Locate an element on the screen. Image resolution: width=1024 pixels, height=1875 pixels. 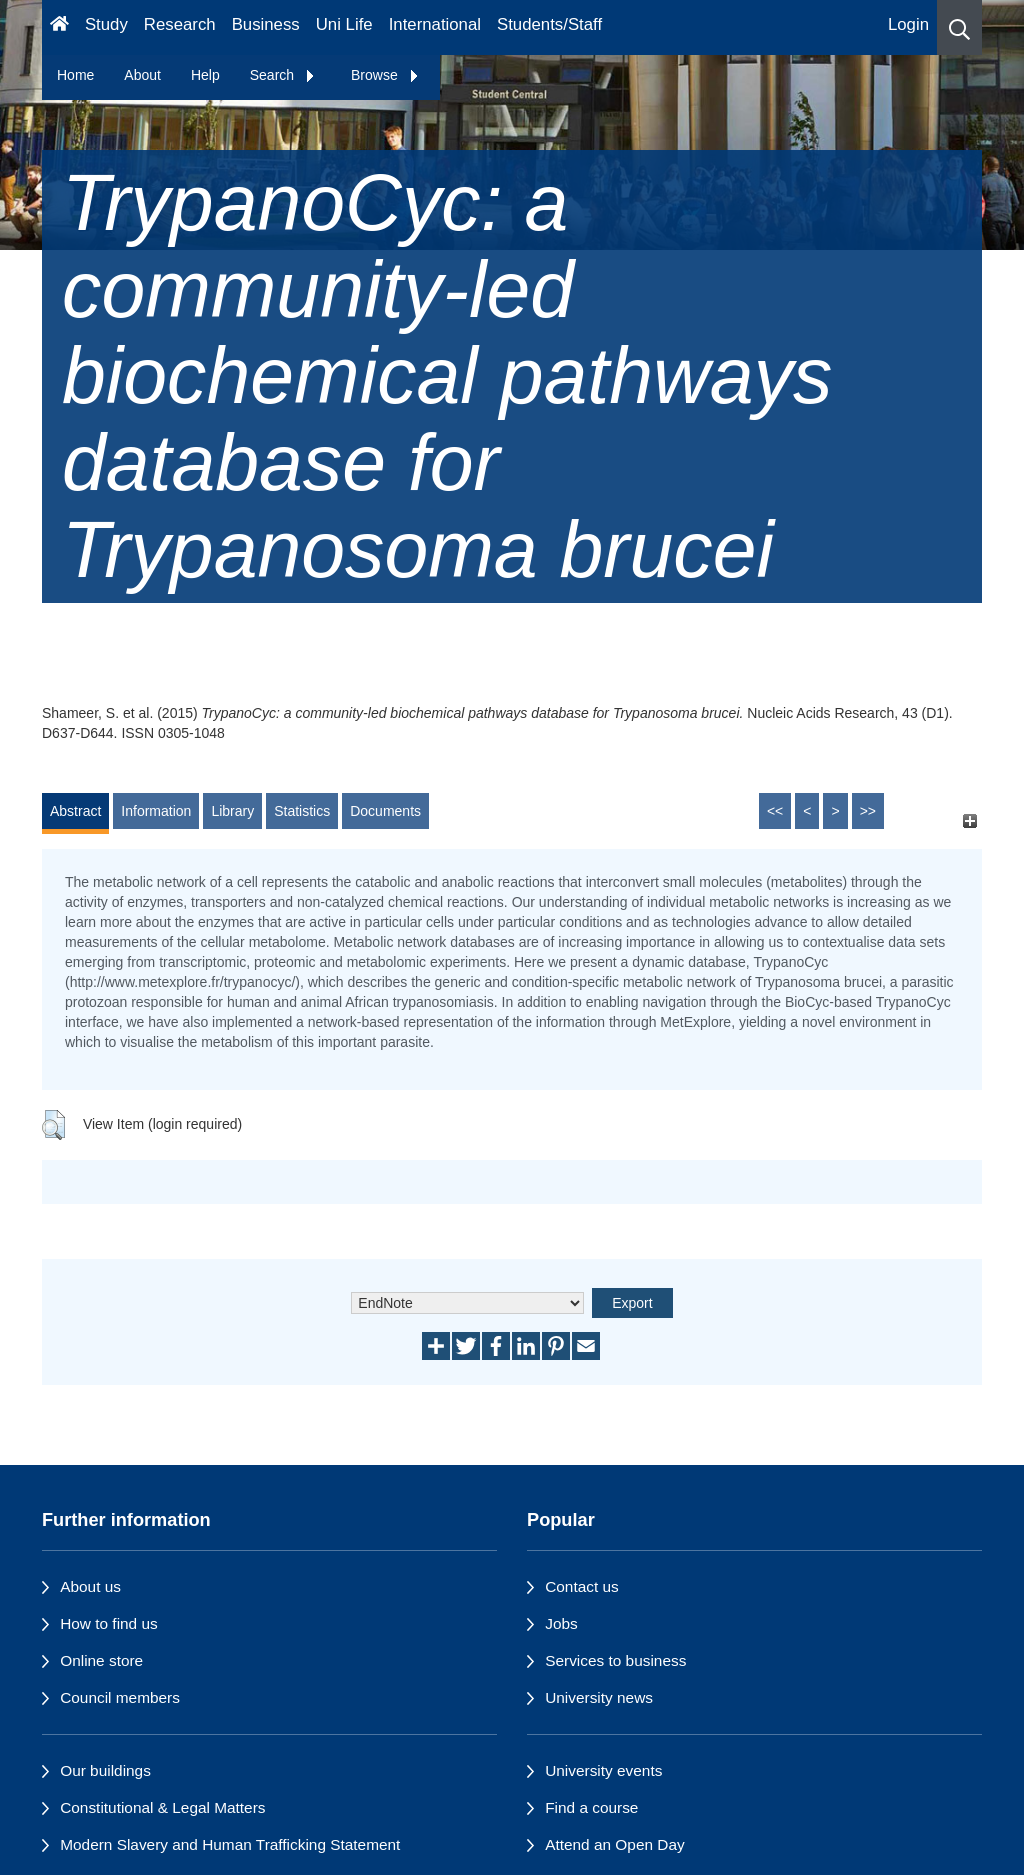
Library [tab] is located at coordinates (232, 811).